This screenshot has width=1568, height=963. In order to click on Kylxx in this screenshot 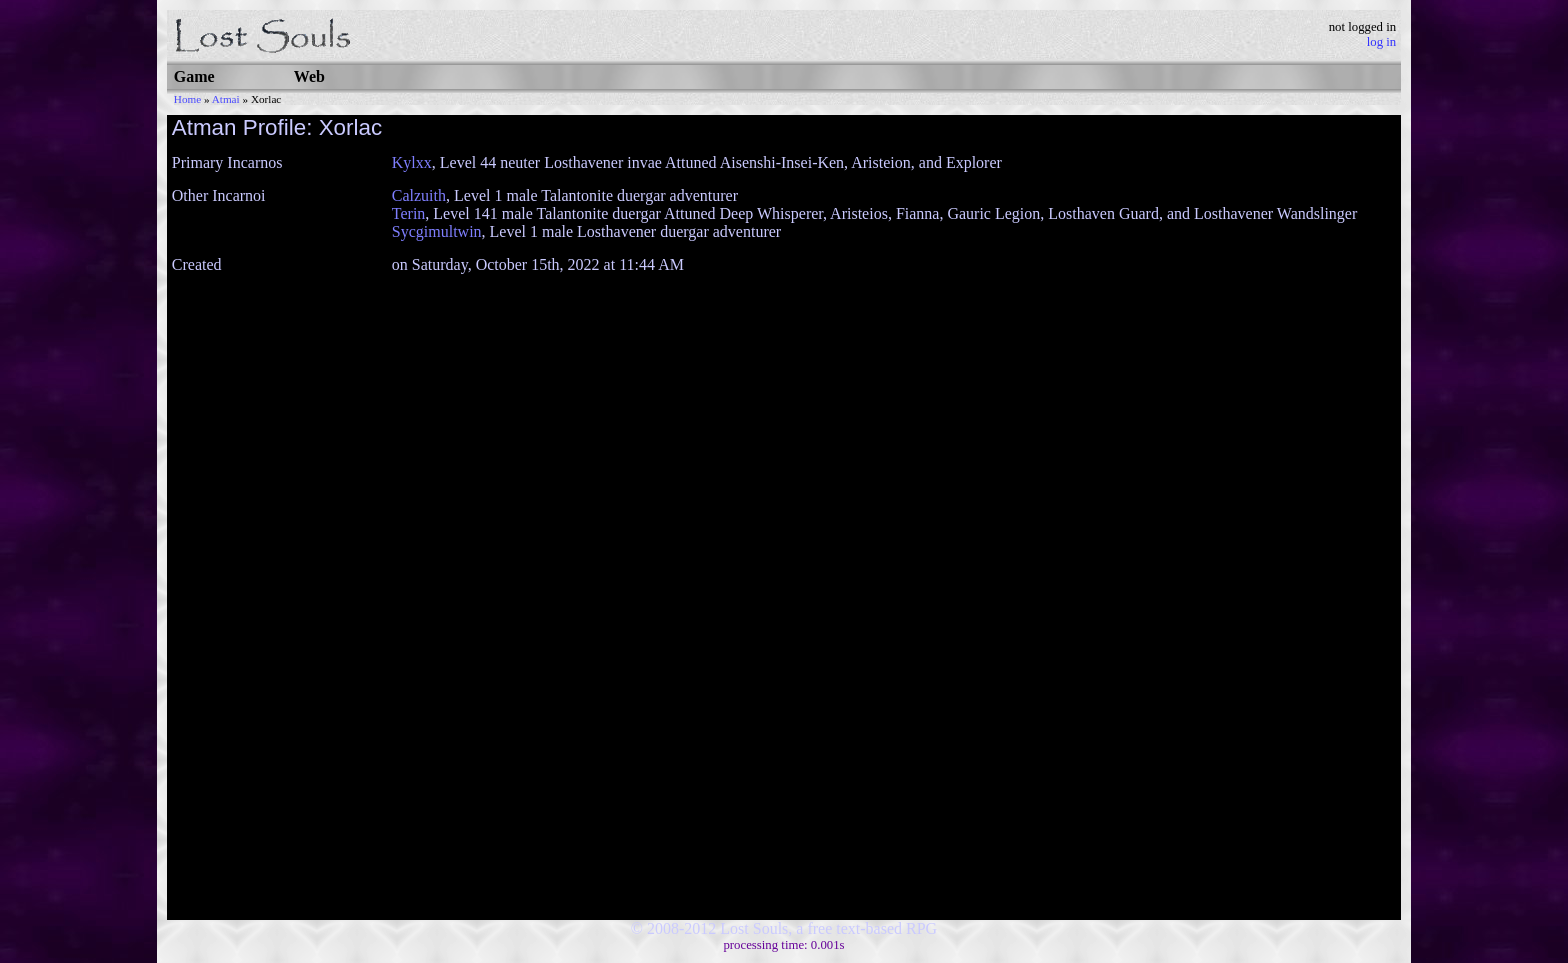, I will do `click(412, 162)`.